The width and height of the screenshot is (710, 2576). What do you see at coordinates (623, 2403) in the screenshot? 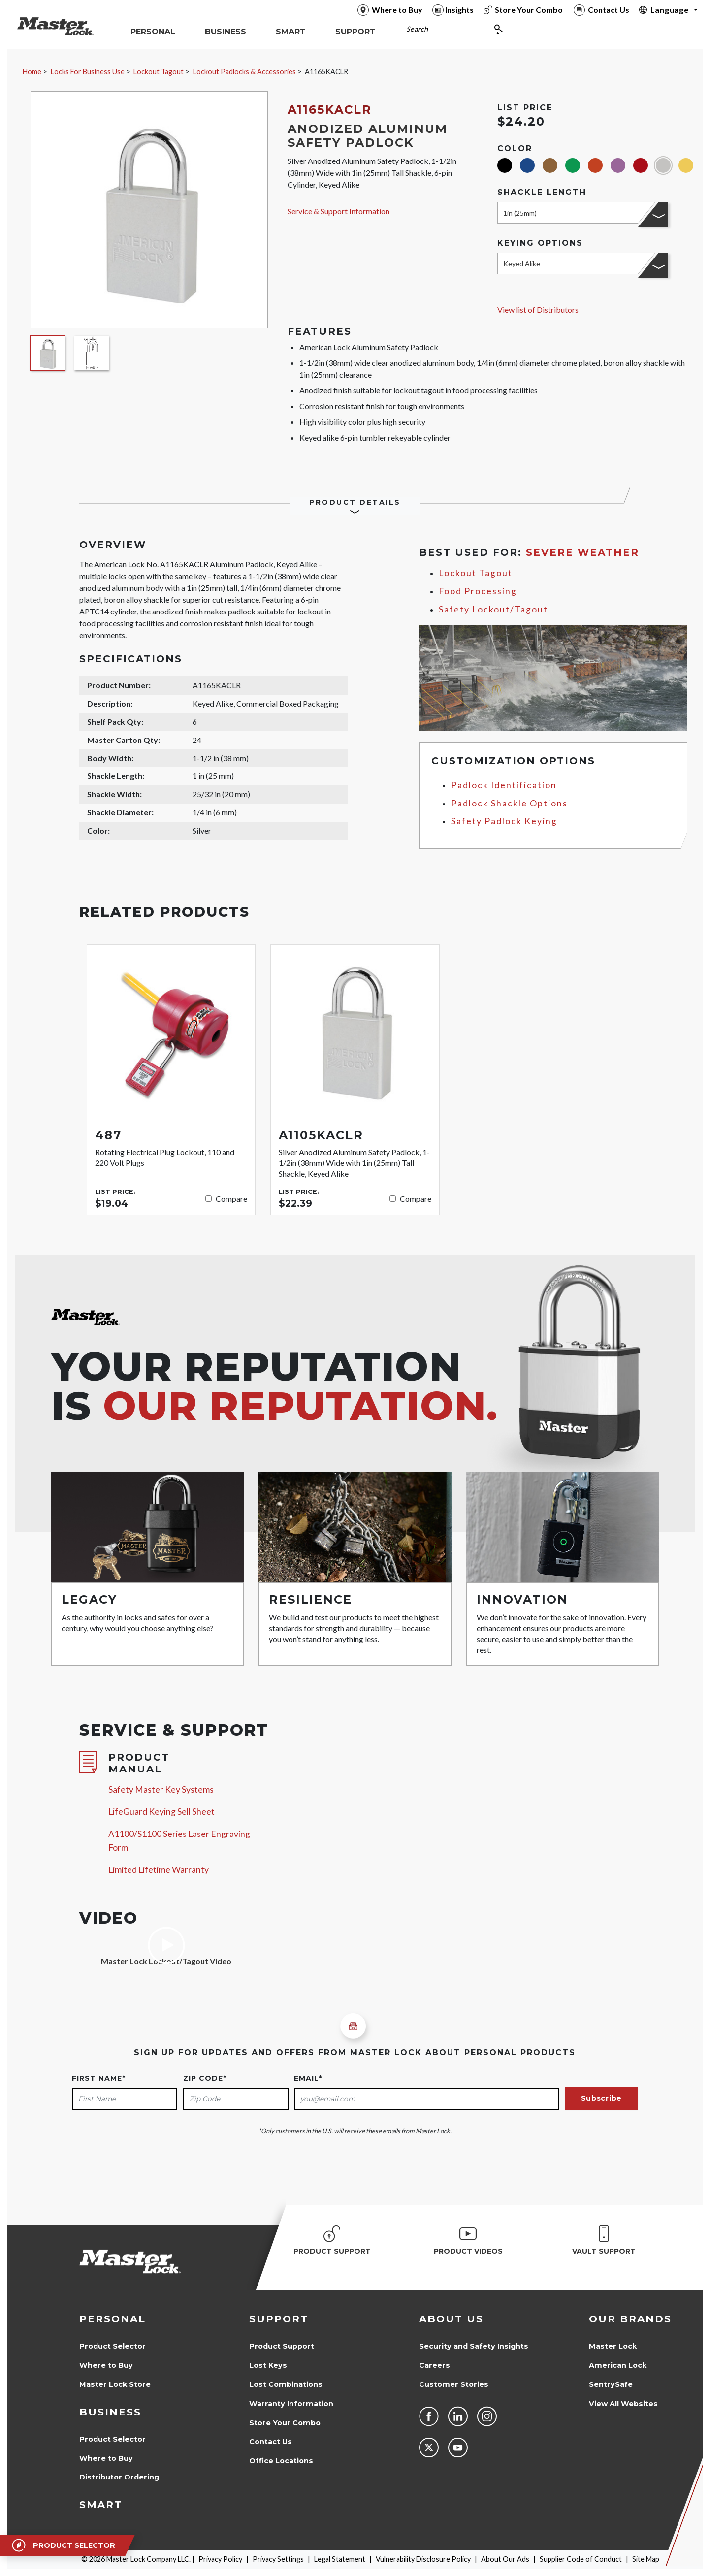
I see `View All Websites` at bounding box center [623, 2403].